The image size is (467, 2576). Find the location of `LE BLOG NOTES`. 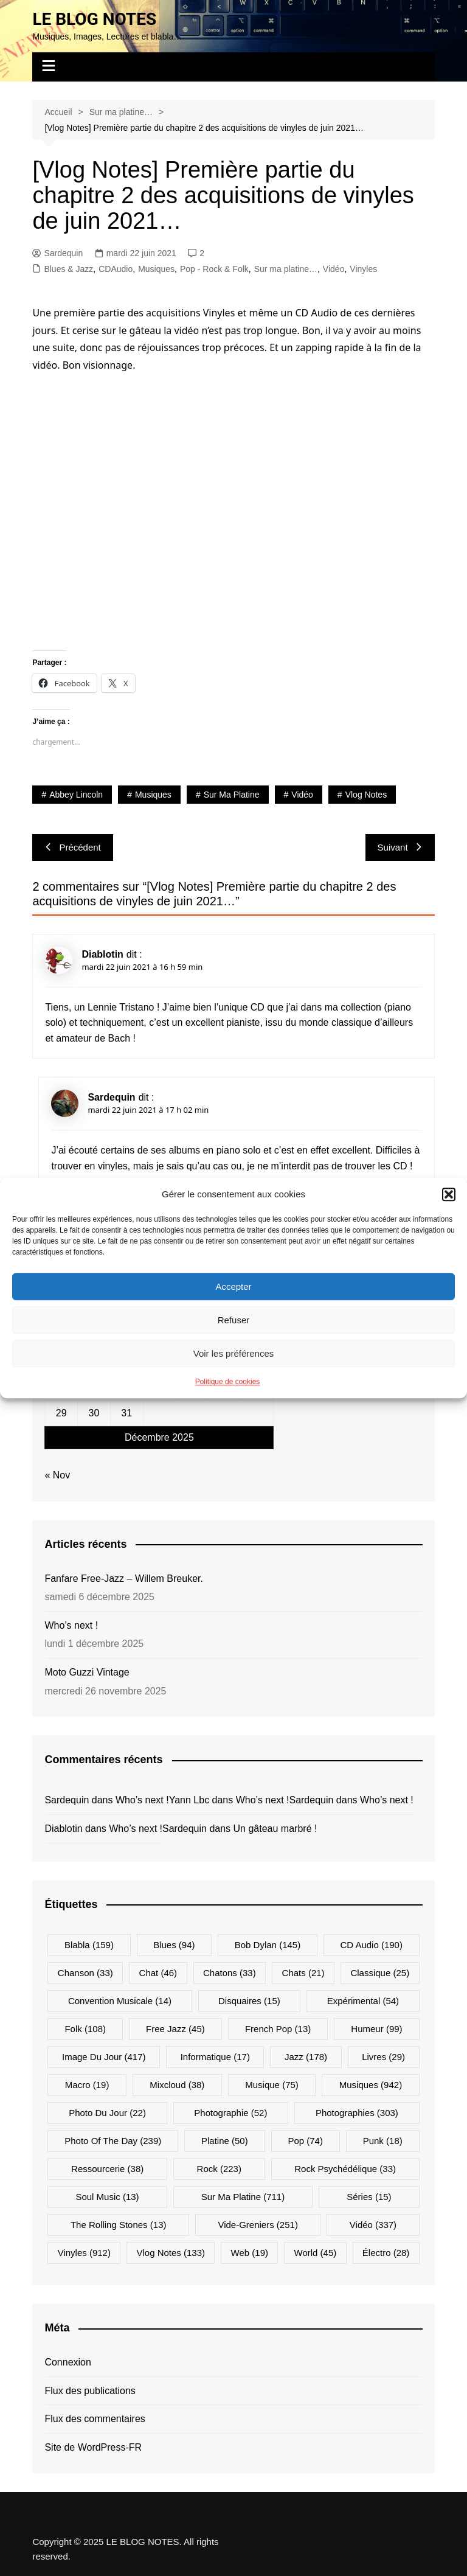

LE BLOG NOTES is located at coordinates (94, 19).